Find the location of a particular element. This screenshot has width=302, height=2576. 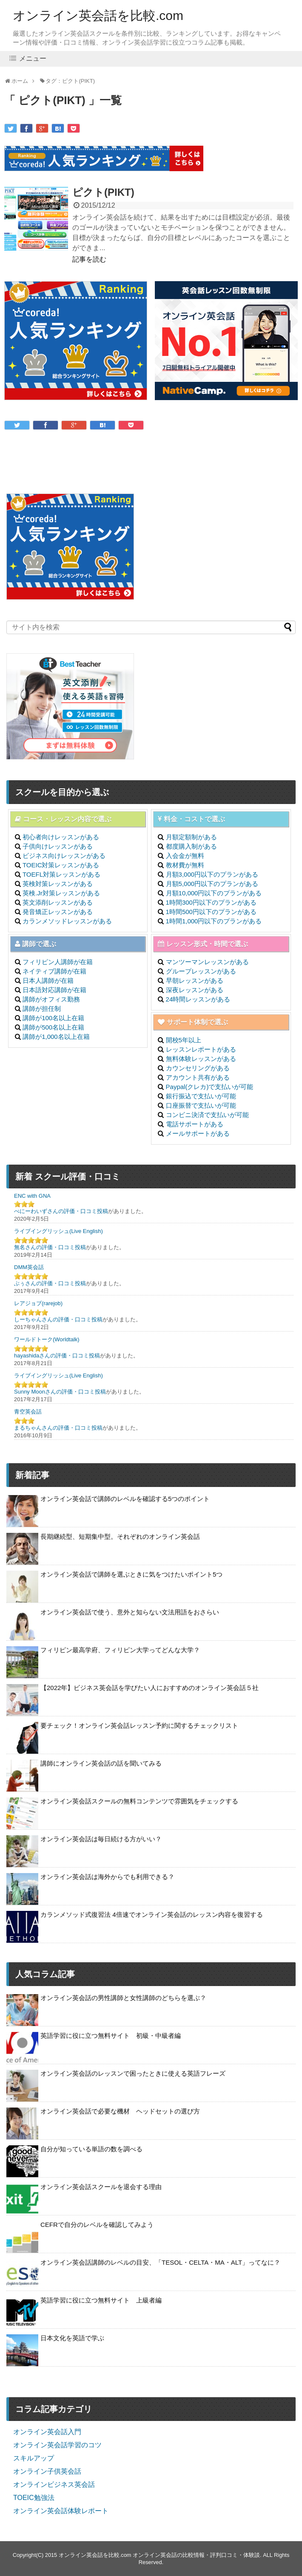

早朝レッスンがある is located at coordinates (194, 980).